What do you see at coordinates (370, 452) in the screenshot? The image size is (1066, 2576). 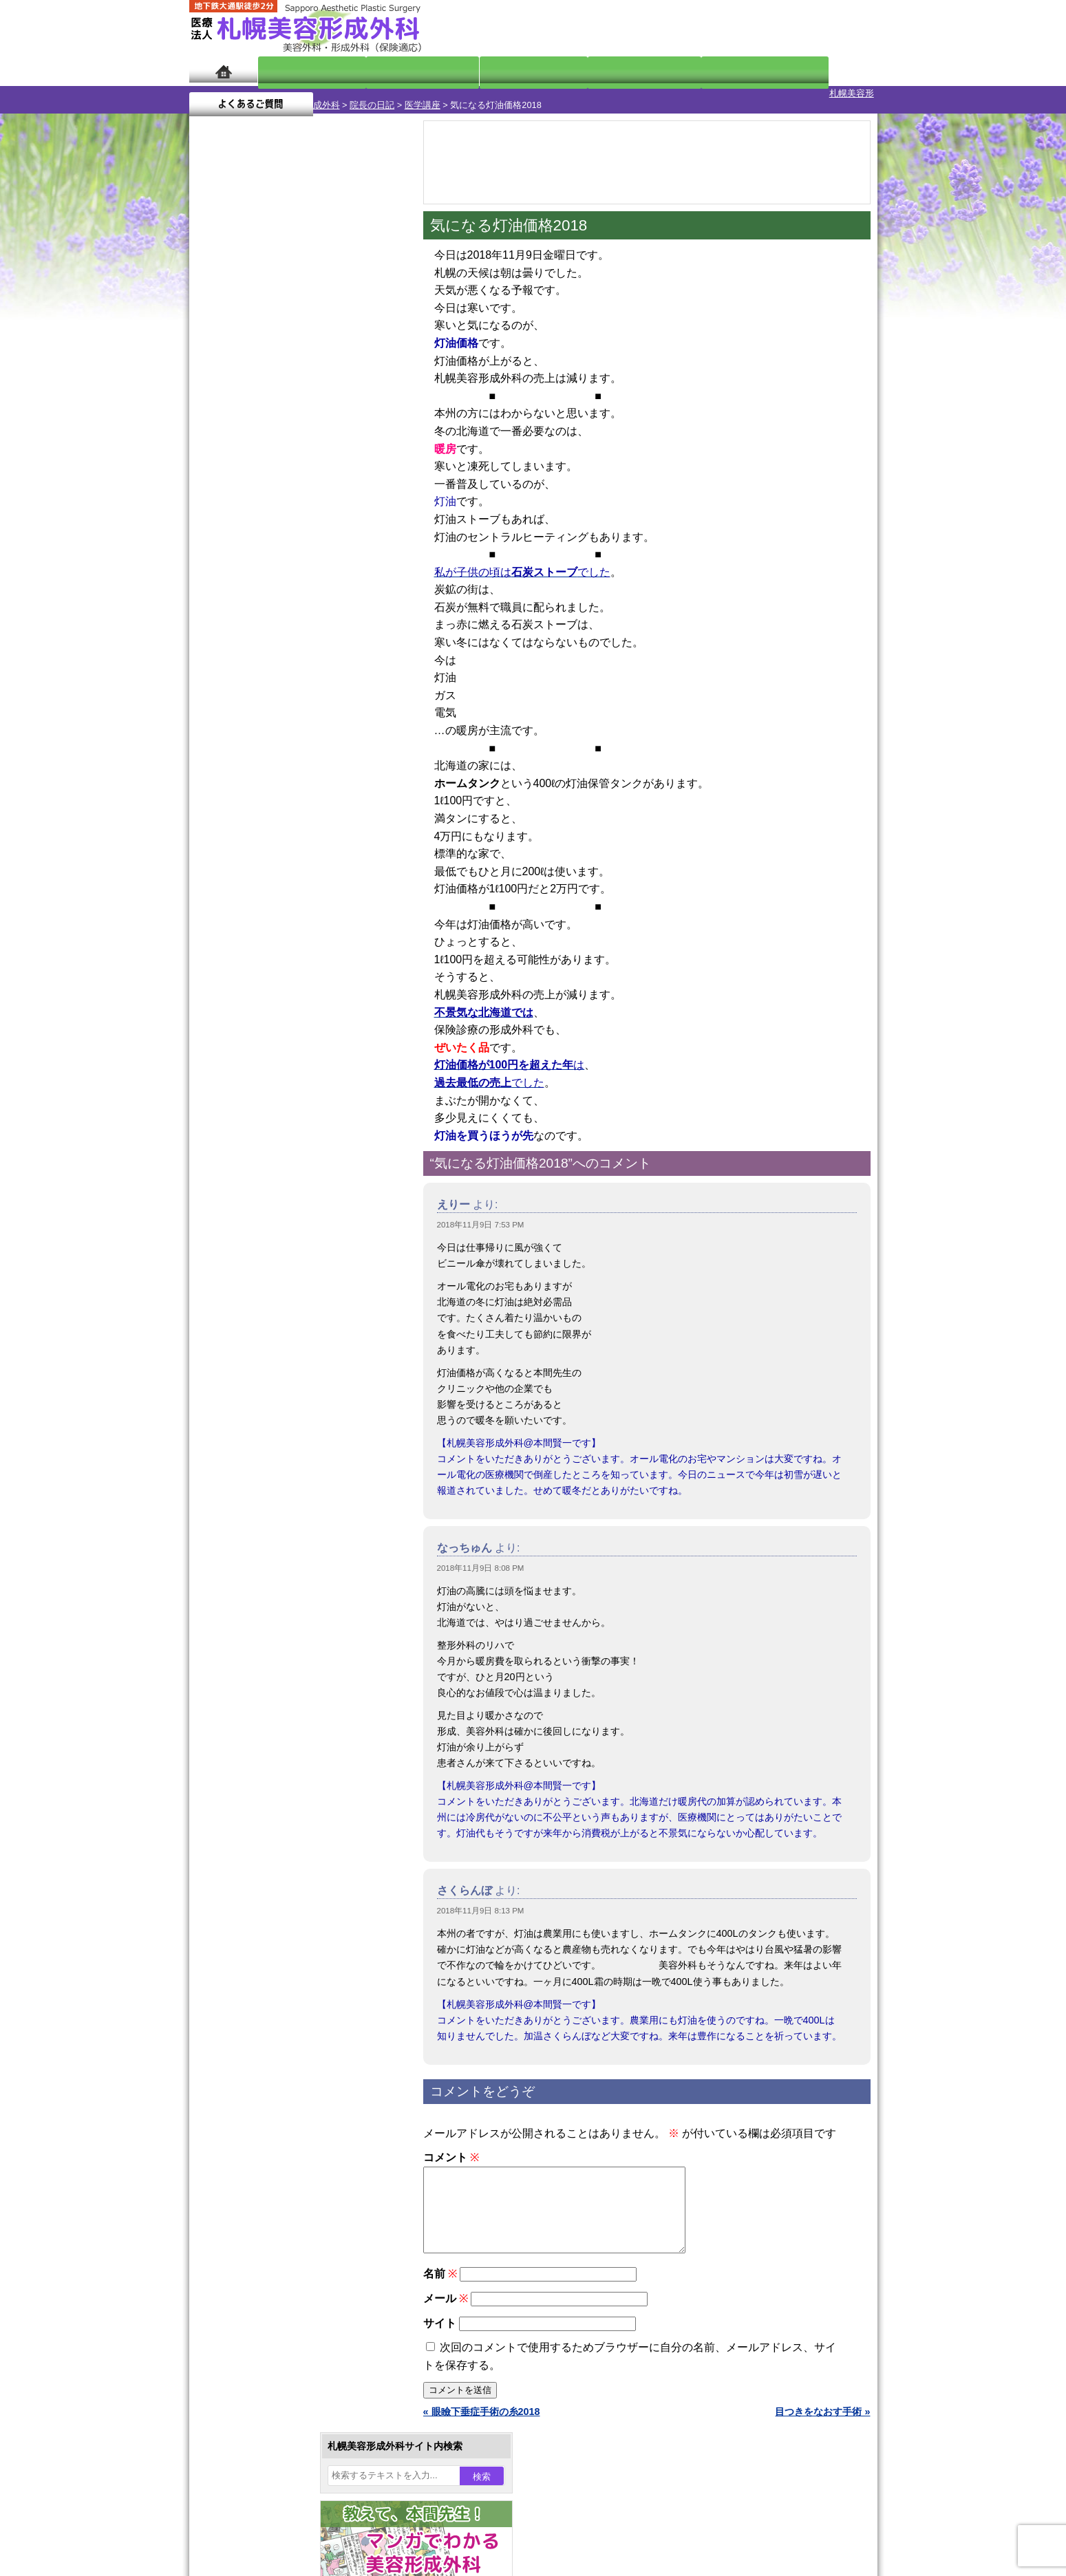 I see `10 [2018年11月10日 に投稿を公開]` at bounding box center [370, 452].